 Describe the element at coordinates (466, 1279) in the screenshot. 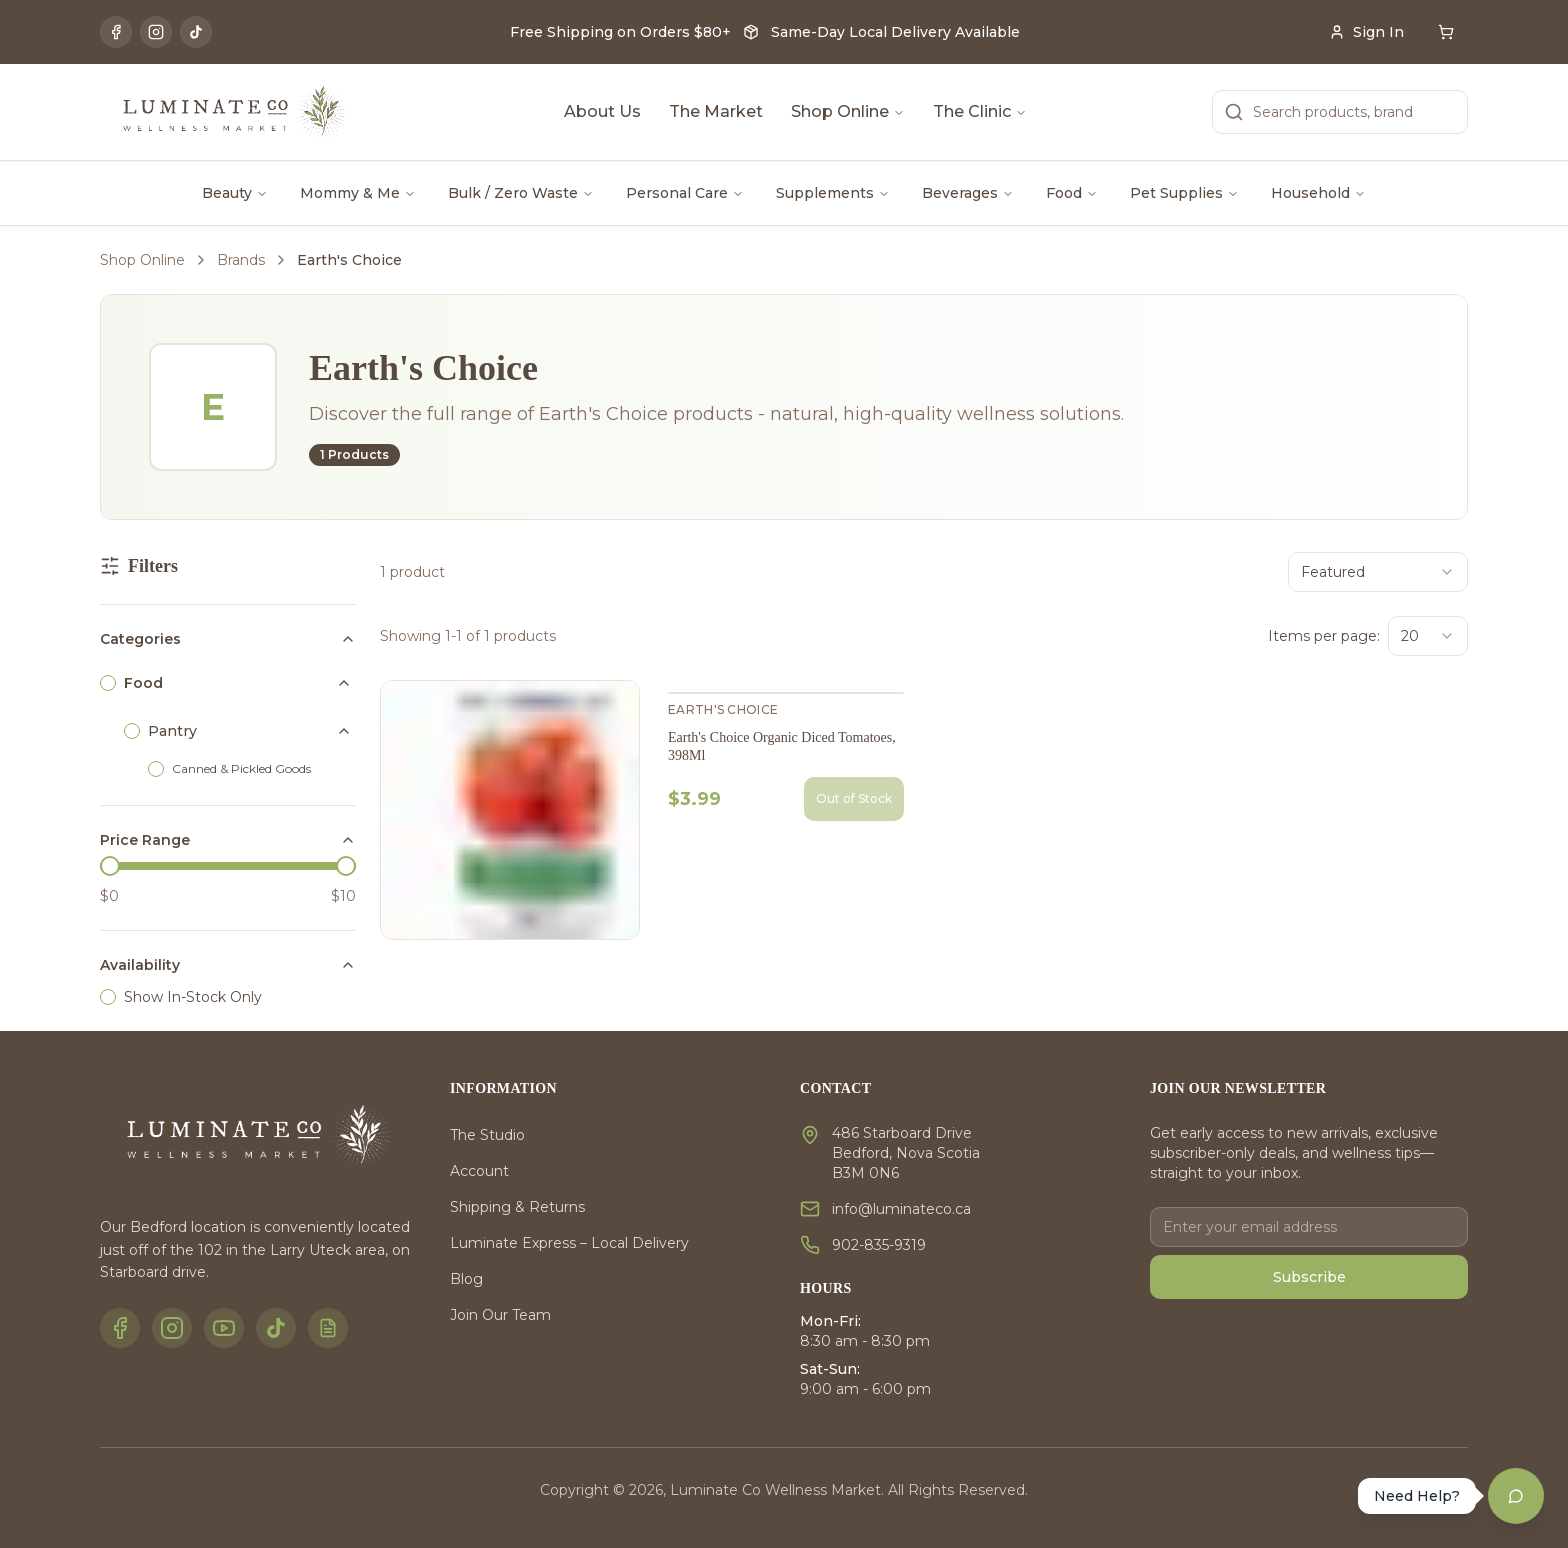

I see `Blog` at that location.